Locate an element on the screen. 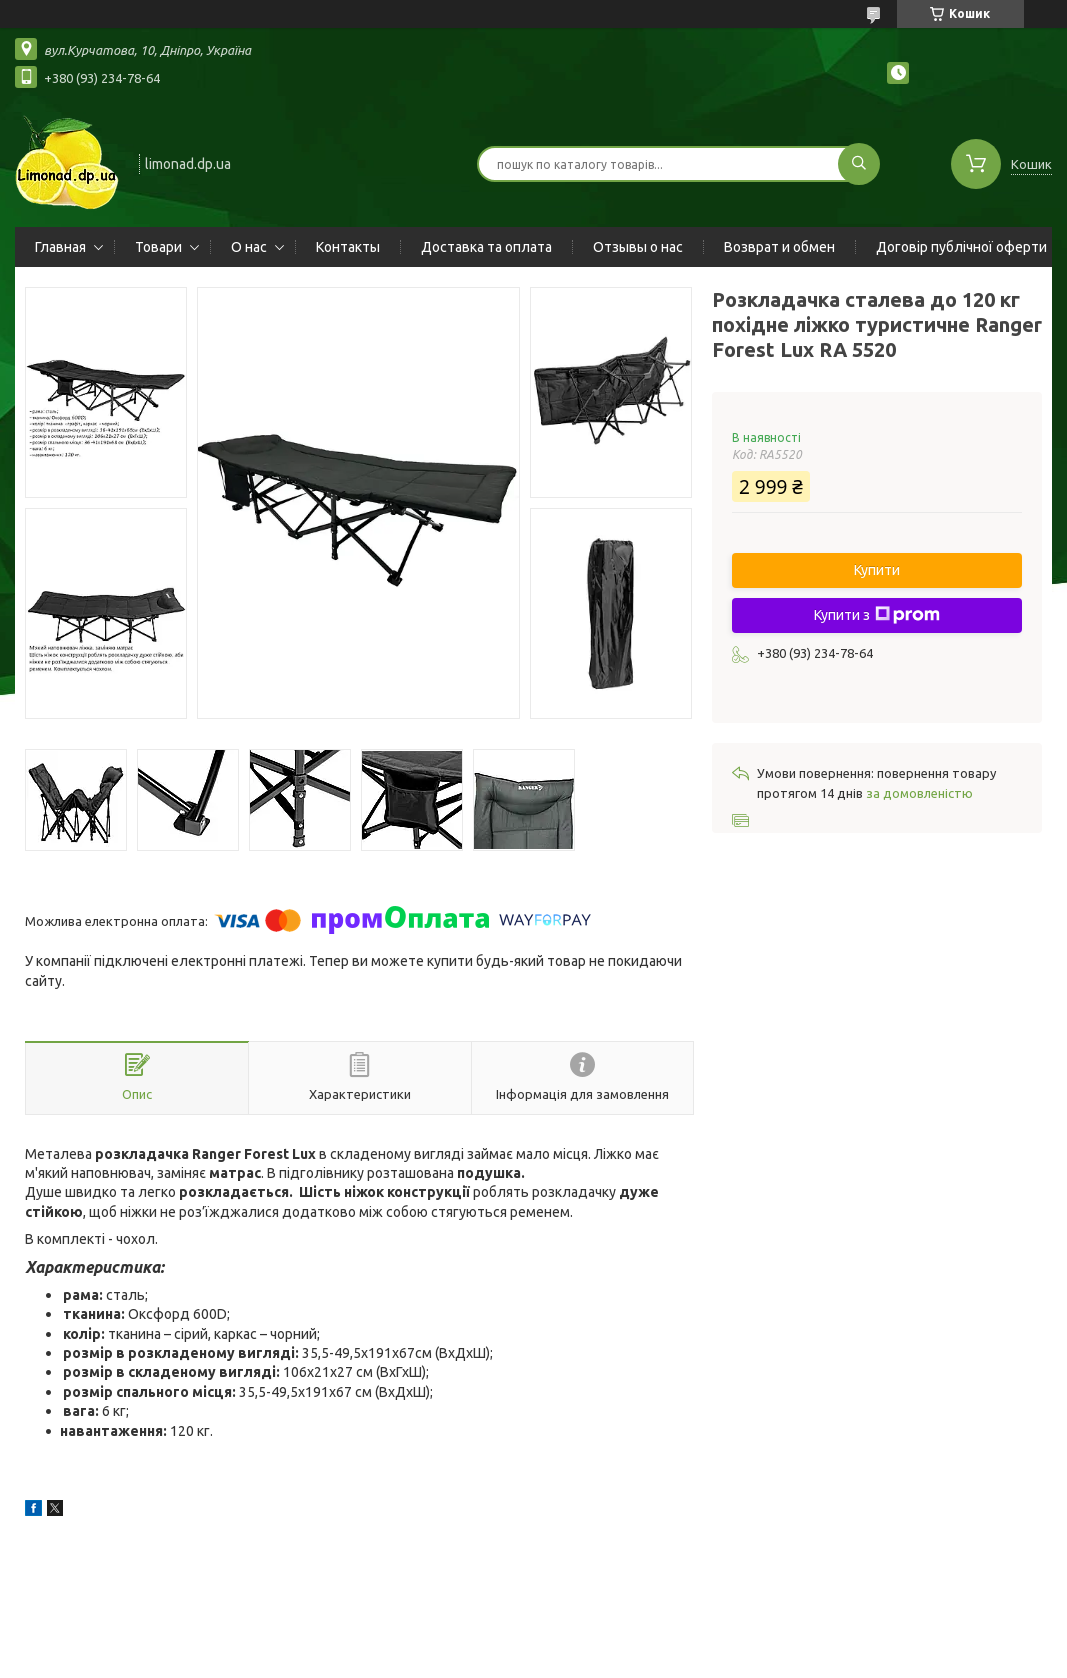  Купити is located at coordinates (877, 570).